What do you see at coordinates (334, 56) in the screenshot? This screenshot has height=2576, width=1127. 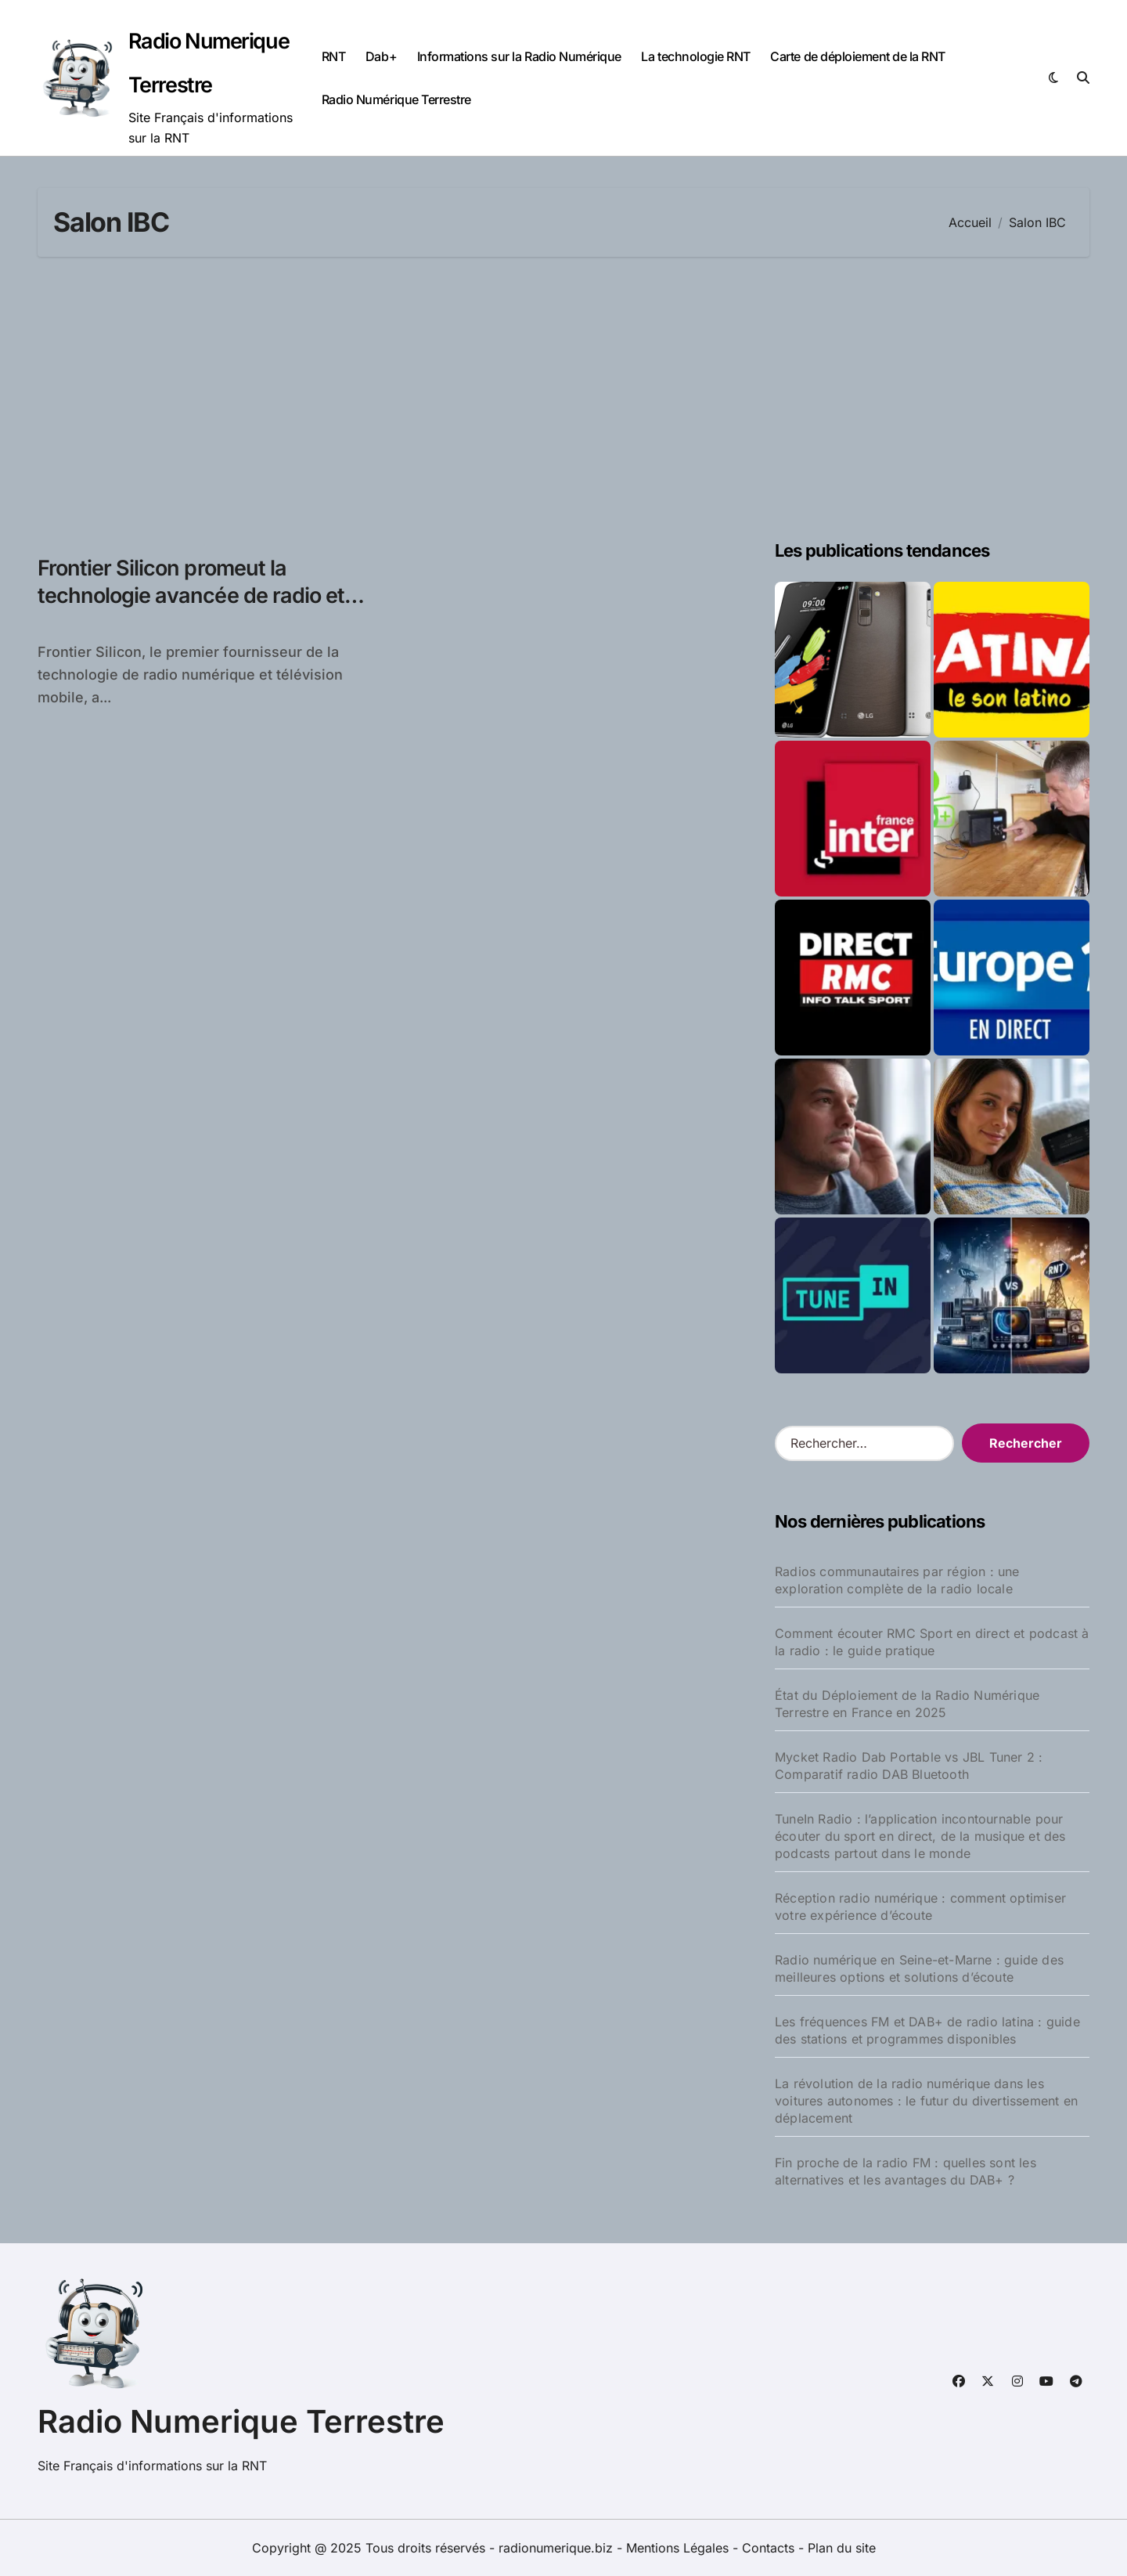 I see `RNT` at bounding box center [334, 56].